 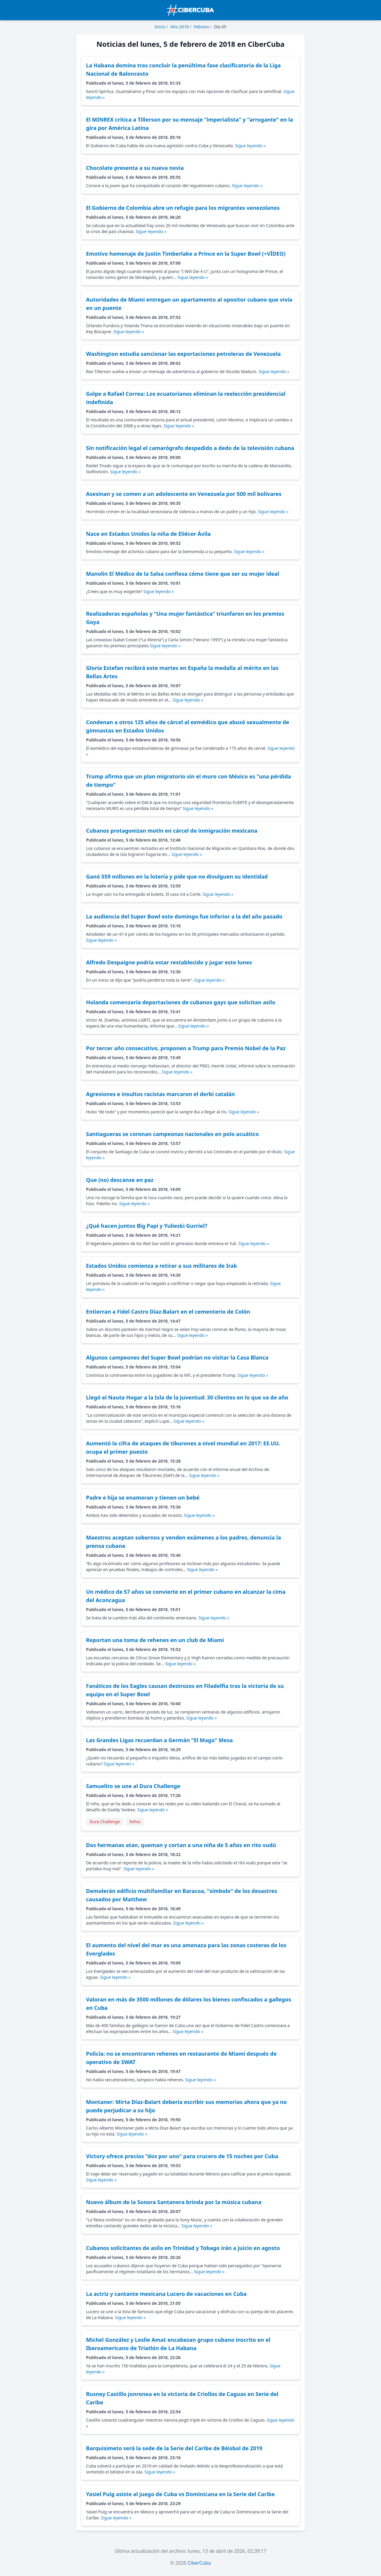 I want to click on Nace en Estados Unidos la niña de Eliécer Ávila, so click(x=148, y=533).